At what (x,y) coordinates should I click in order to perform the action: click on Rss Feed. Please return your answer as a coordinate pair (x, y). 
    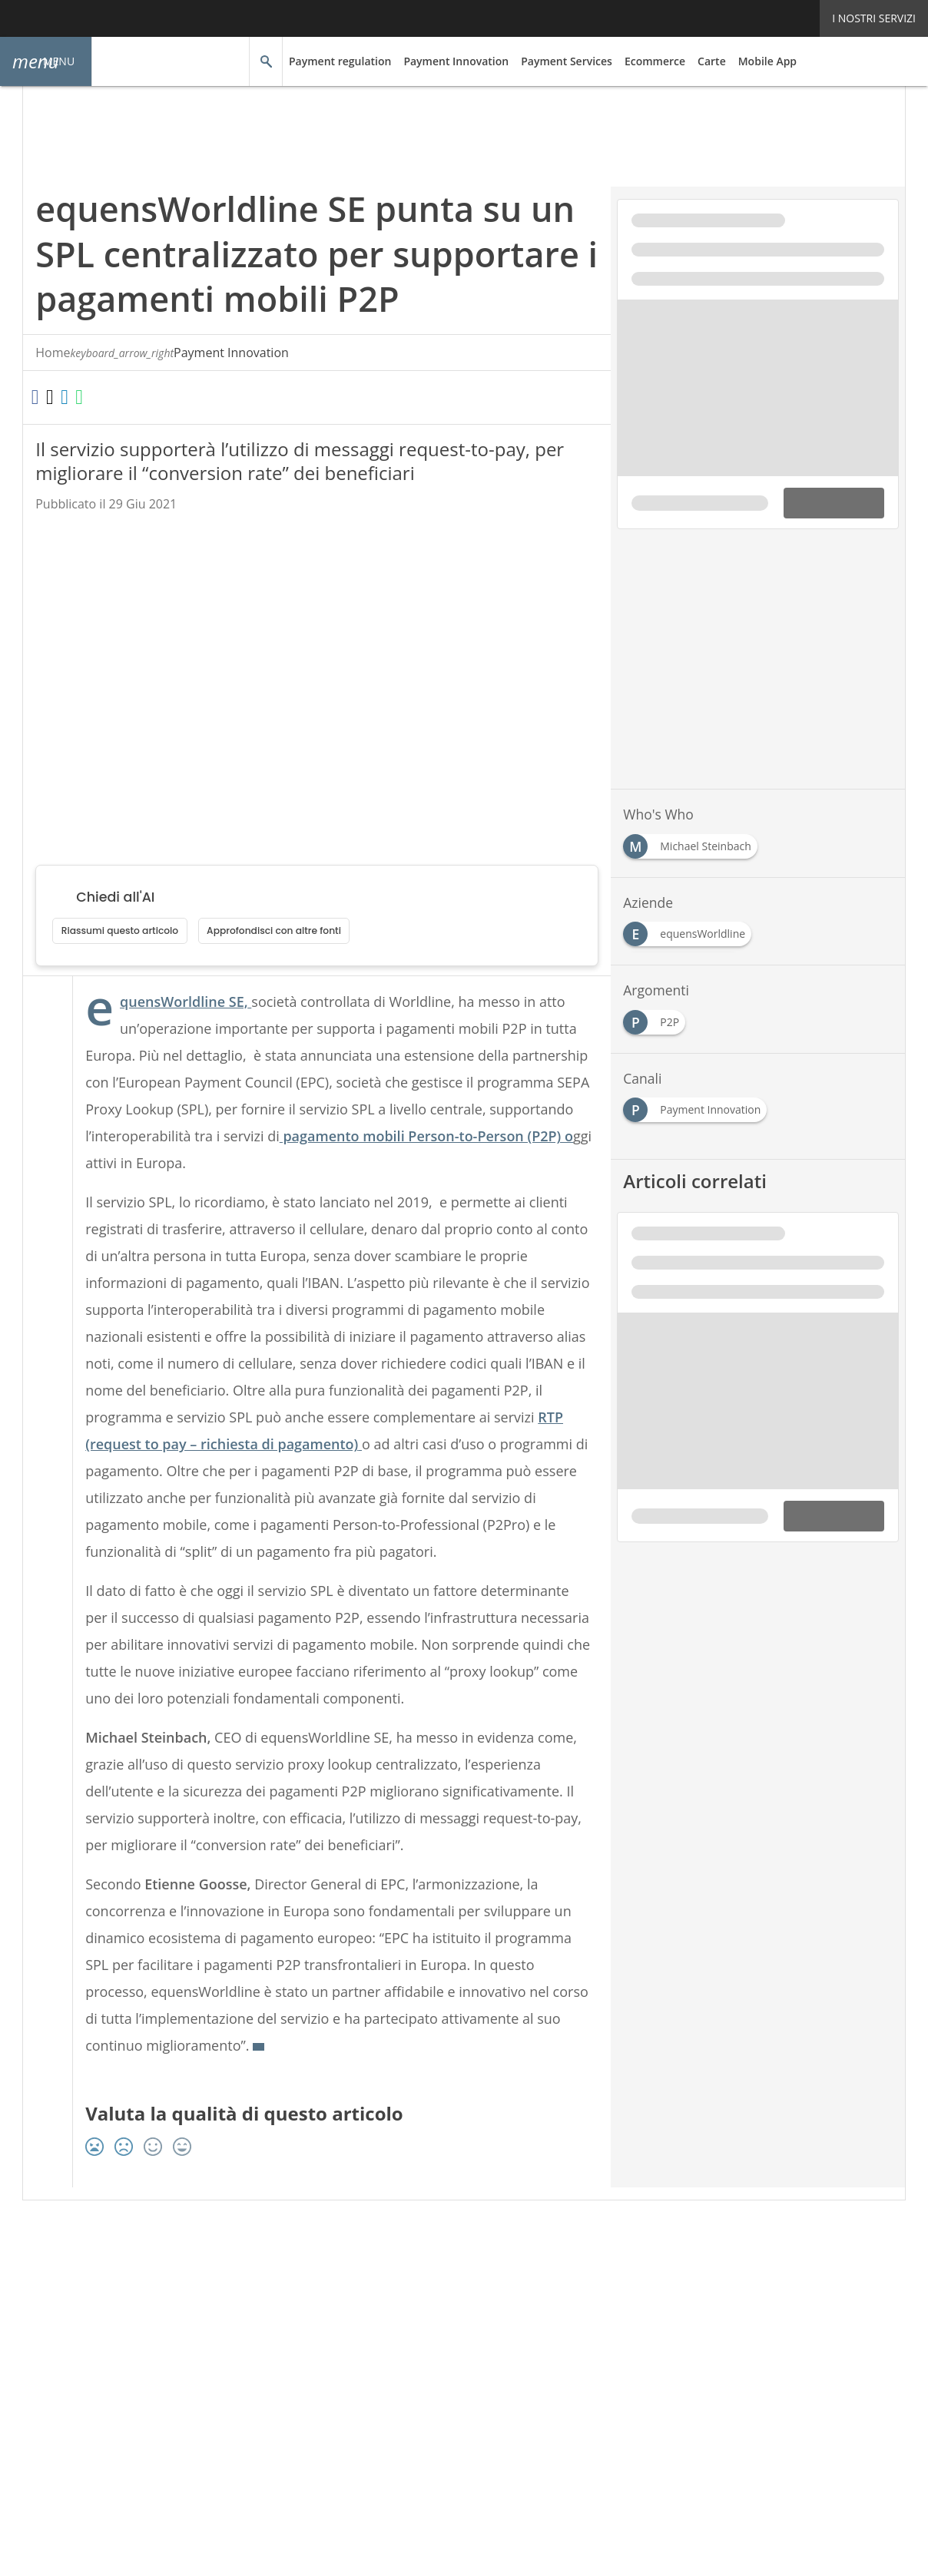
    Looking at the image, I should click on (207, 2312).